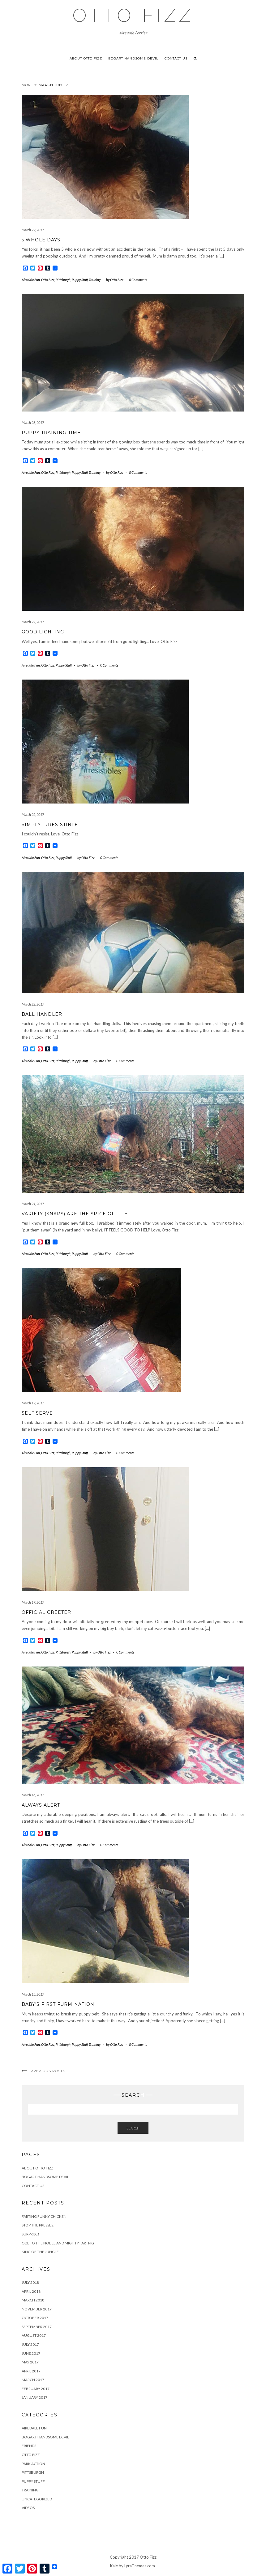 Image resolution: width=266 pixels, height=2576 pixels. Describe the element at coordinates (138, 280) in the screenshot. I see `0 Comments` at that location.